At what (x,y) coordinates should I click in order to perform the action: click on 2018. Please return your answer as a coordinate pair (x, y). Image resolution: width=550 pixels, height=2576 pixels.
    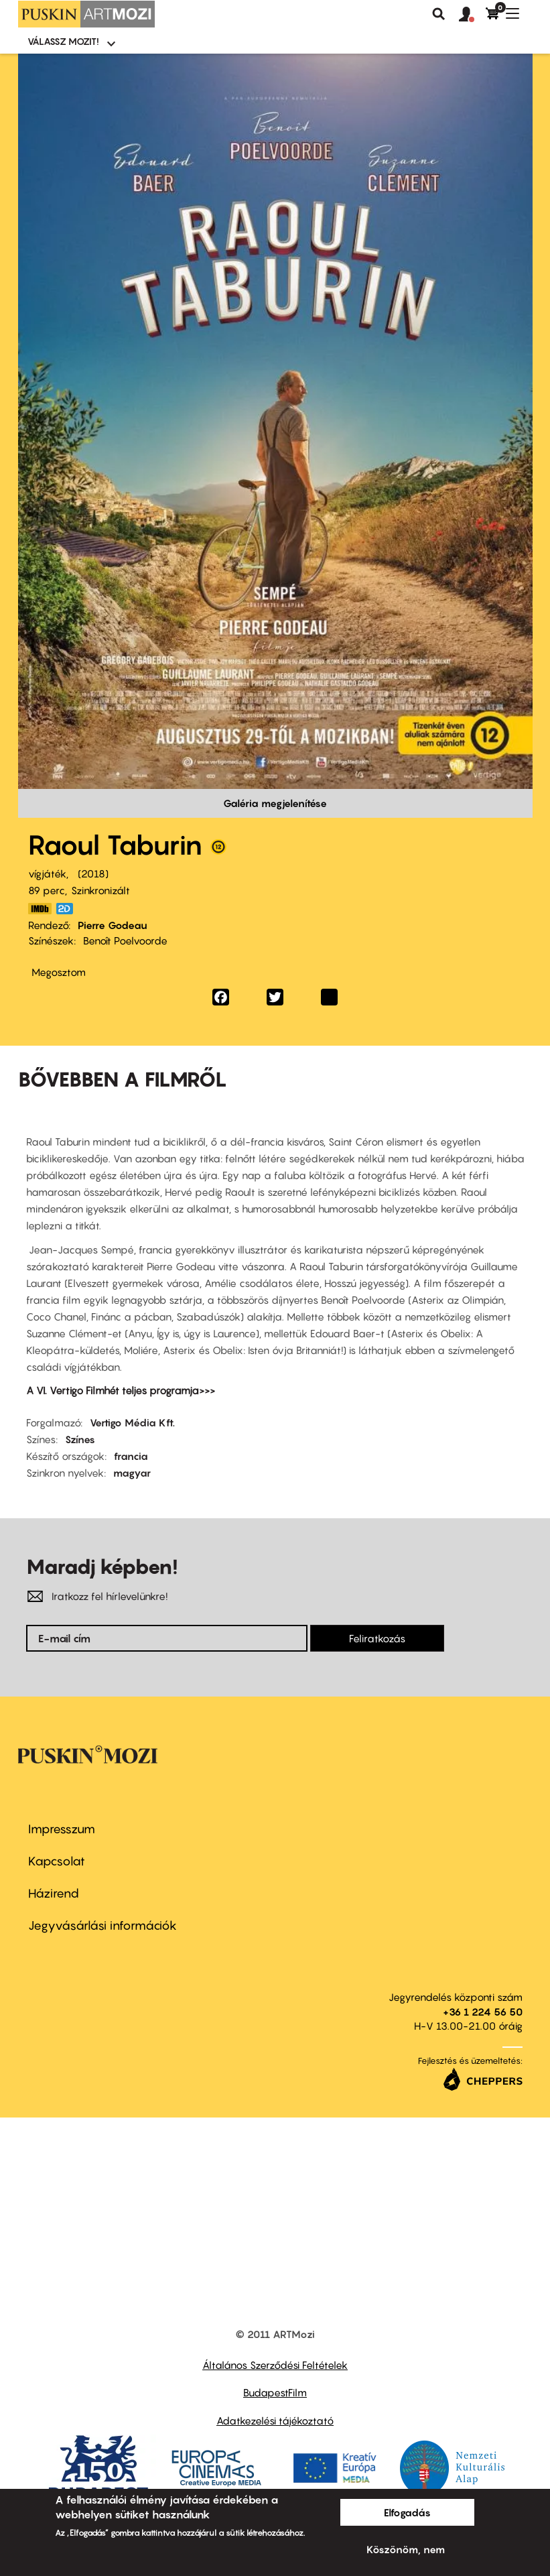
    Looking at the image, I should click on (93, 873).